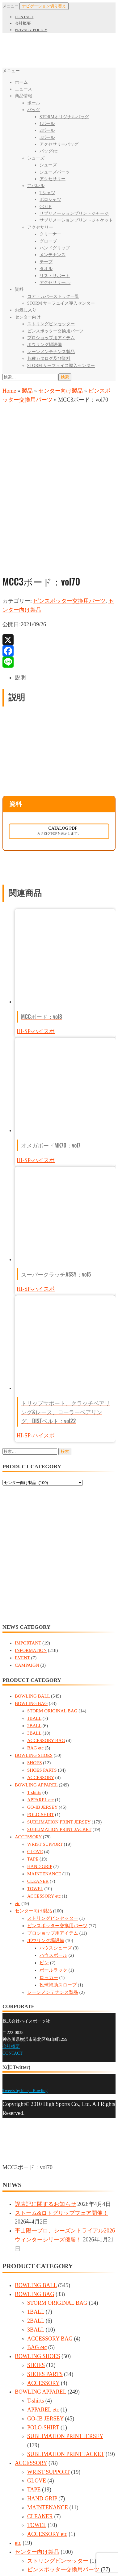 The image size is (118, 2576). What do you see at coordinates (46, 262) in the screenshot?
I see `テープ` at bounding box center [46, 262].